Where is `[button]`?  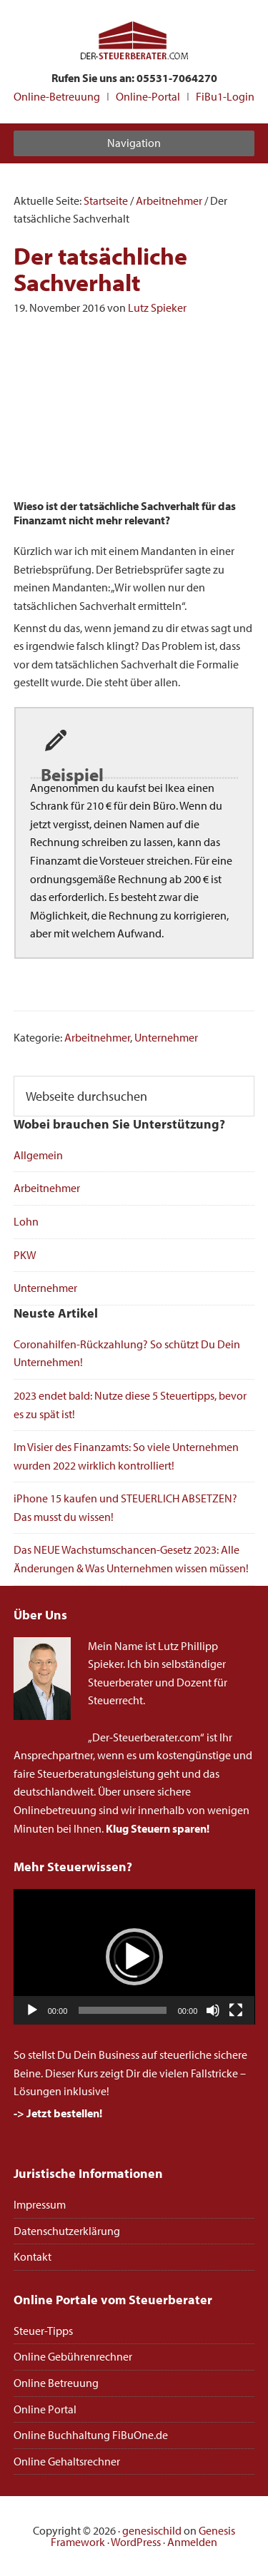
[button] is located at coordinates (134, 1956).